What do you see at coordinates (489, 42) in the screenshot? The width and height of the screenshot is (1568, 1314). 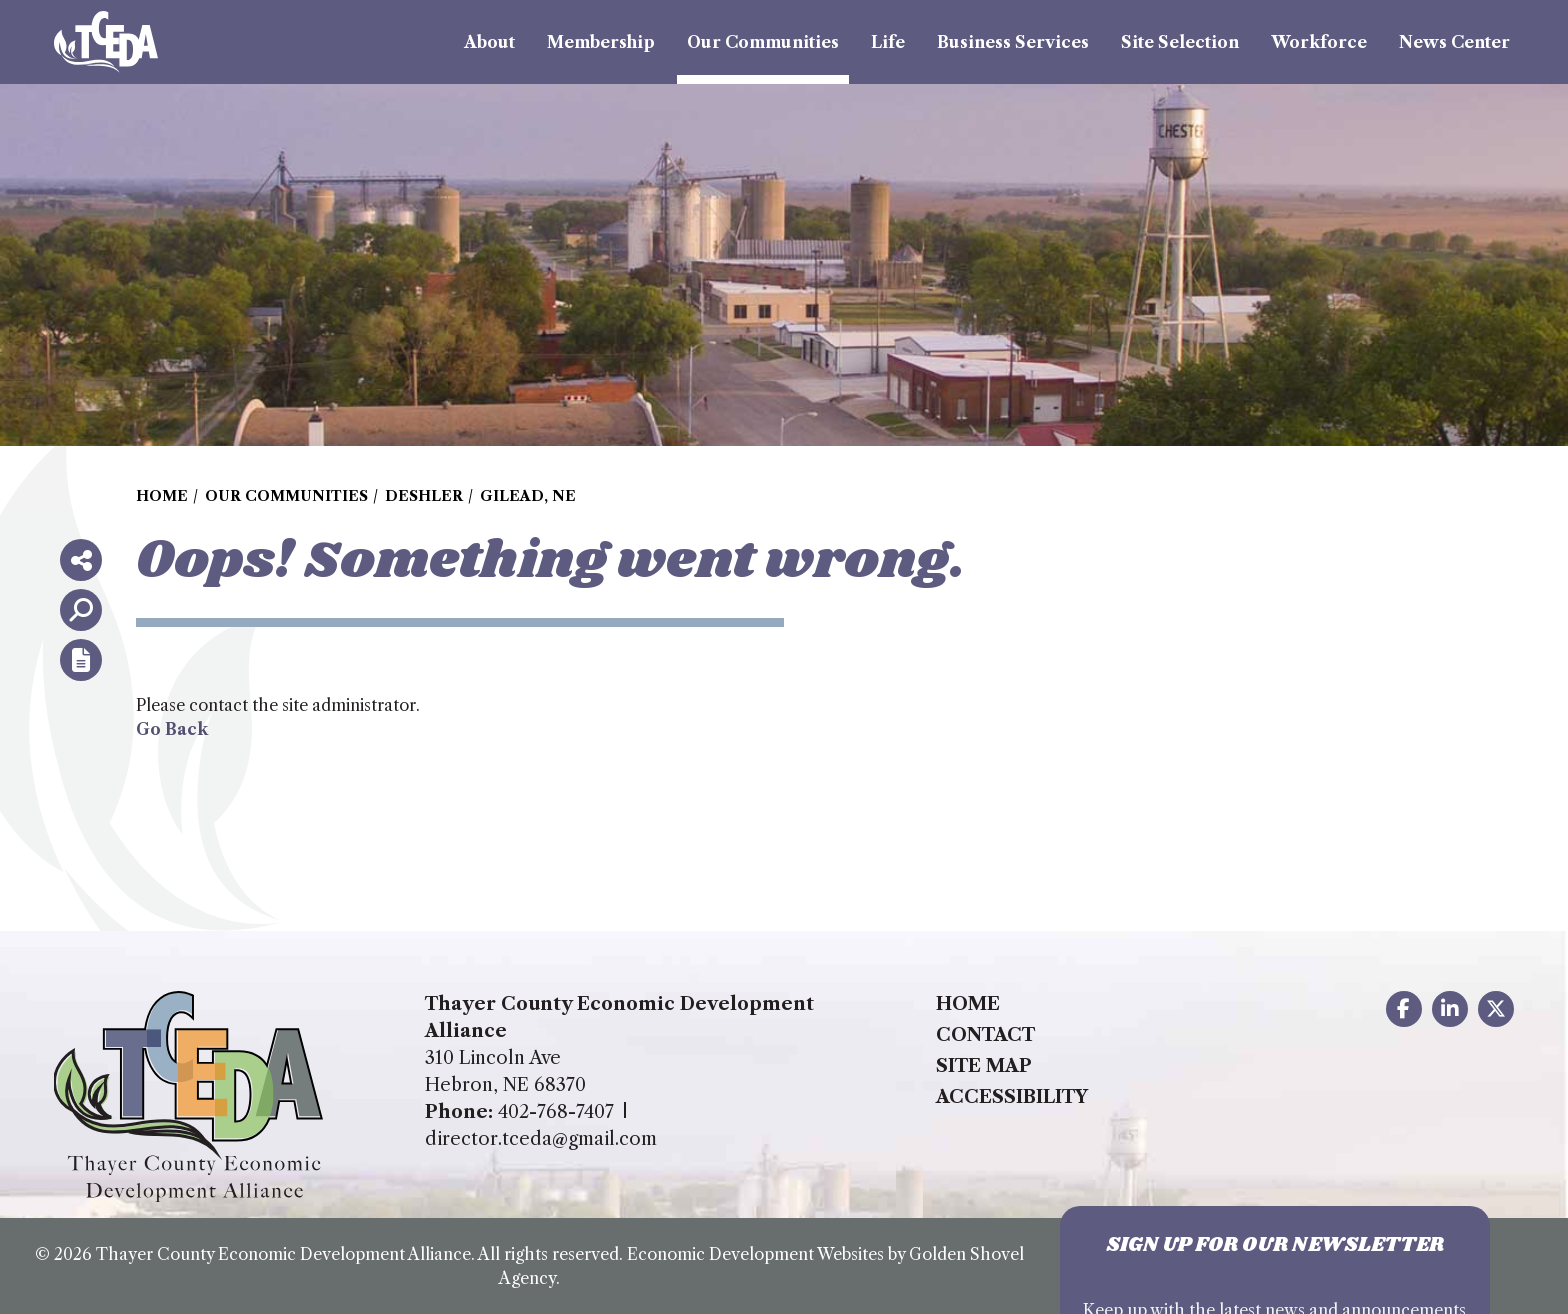 I see `About [button]` at bounding box center [489, 42].